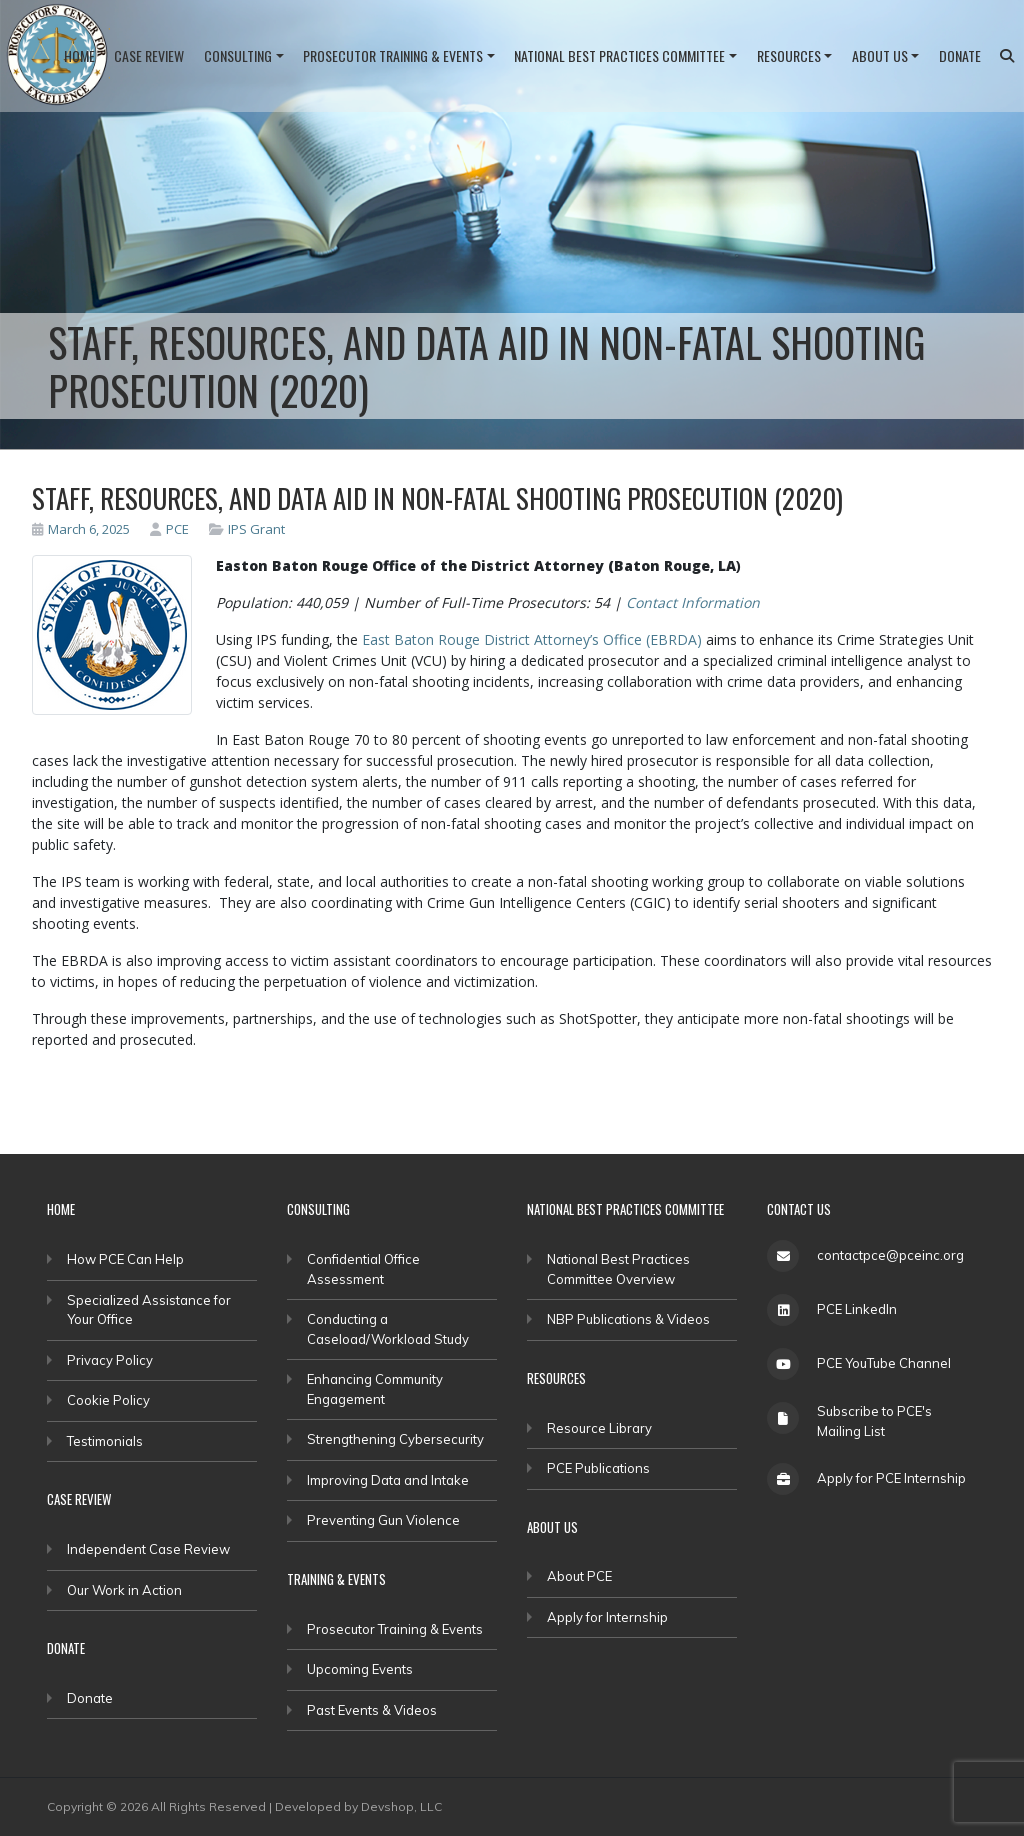  Describe the element at coordinates (149, 55) in the screenshot. I see `Case Review` at that location.